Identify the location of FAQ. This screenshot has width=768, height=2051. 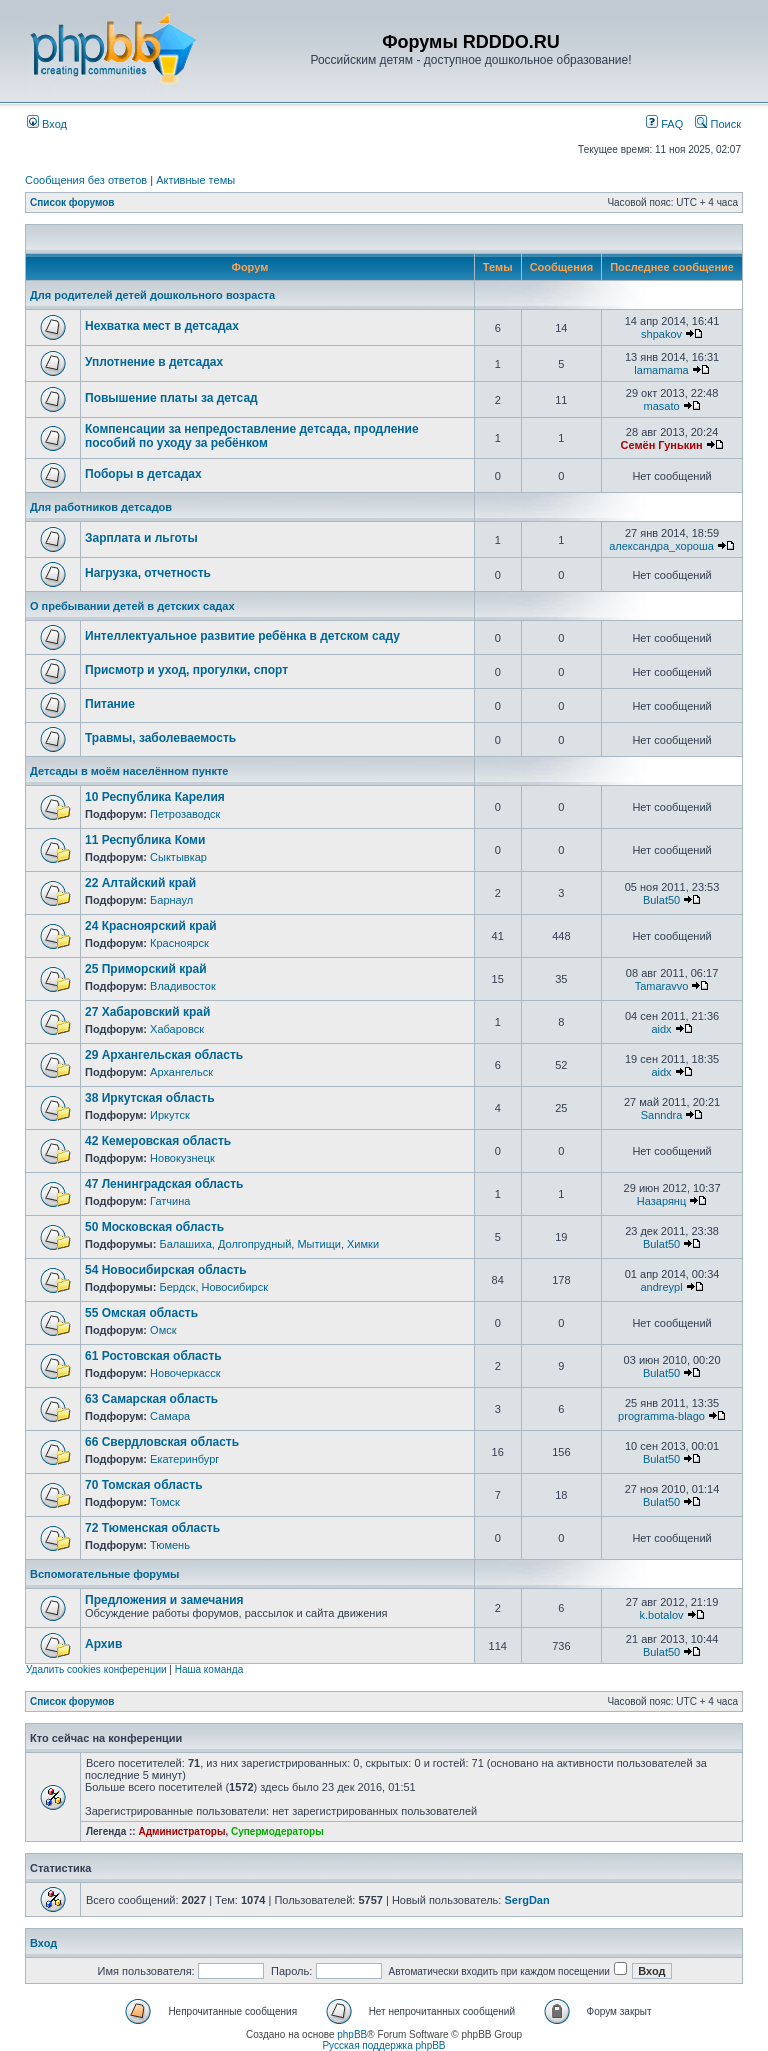
(664, 124).